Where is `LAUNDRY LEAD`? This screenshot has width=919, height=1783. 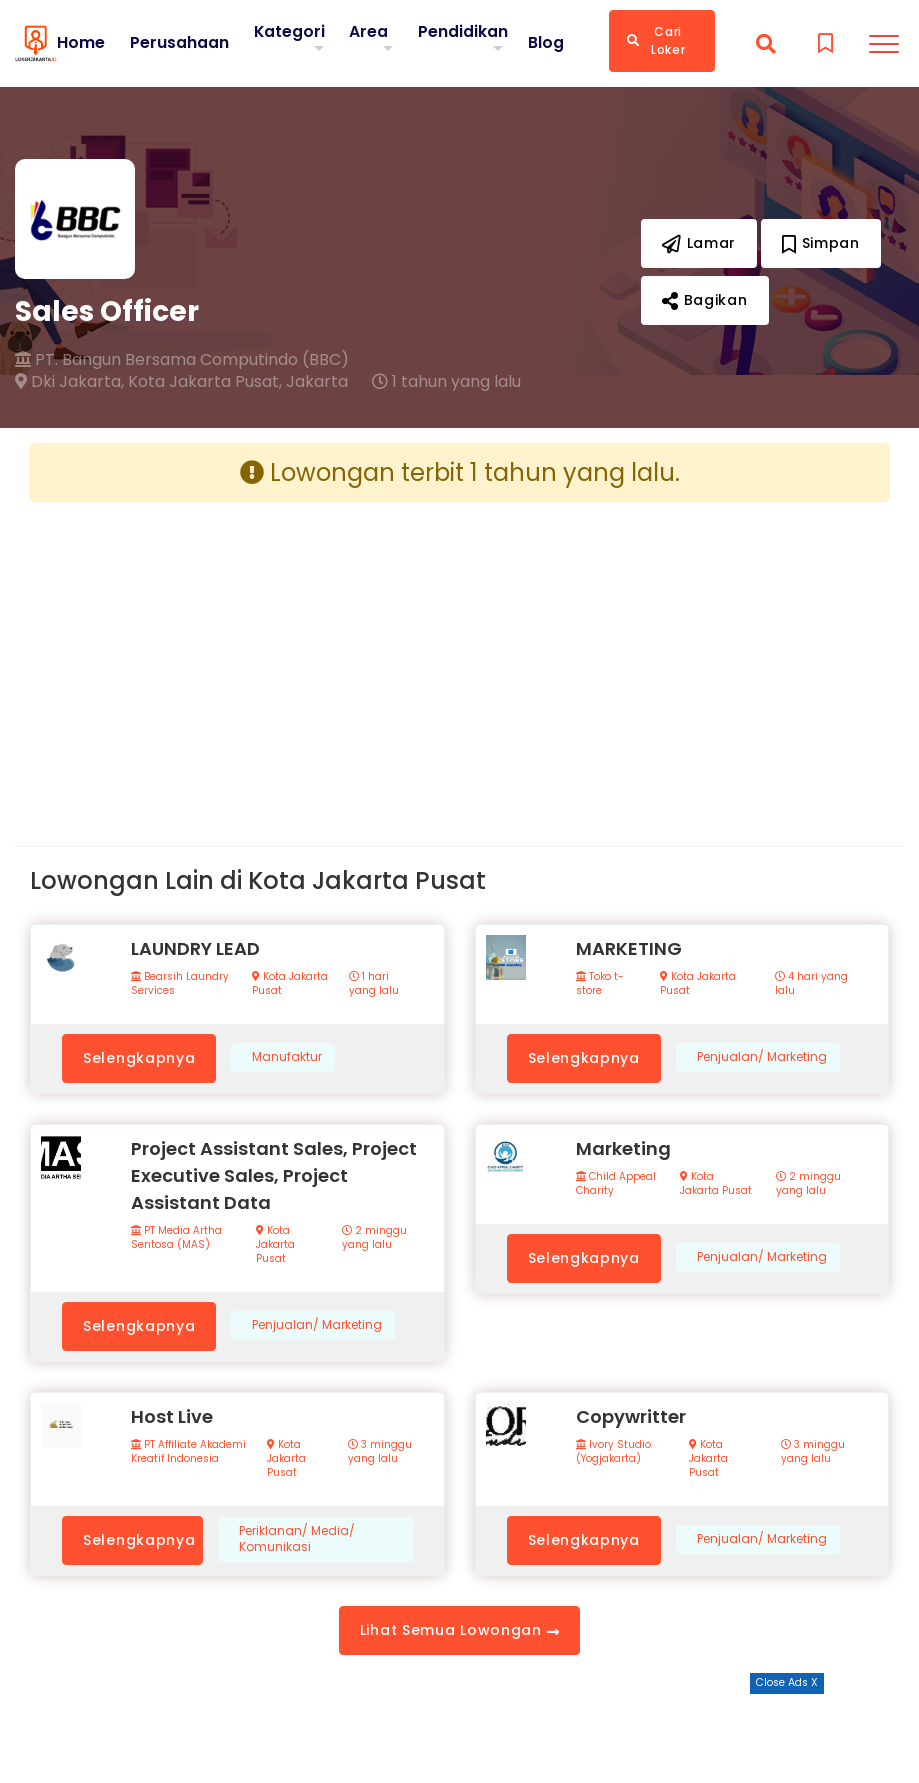 LAUNDRY LEAD is located at coordinates (195, 948).